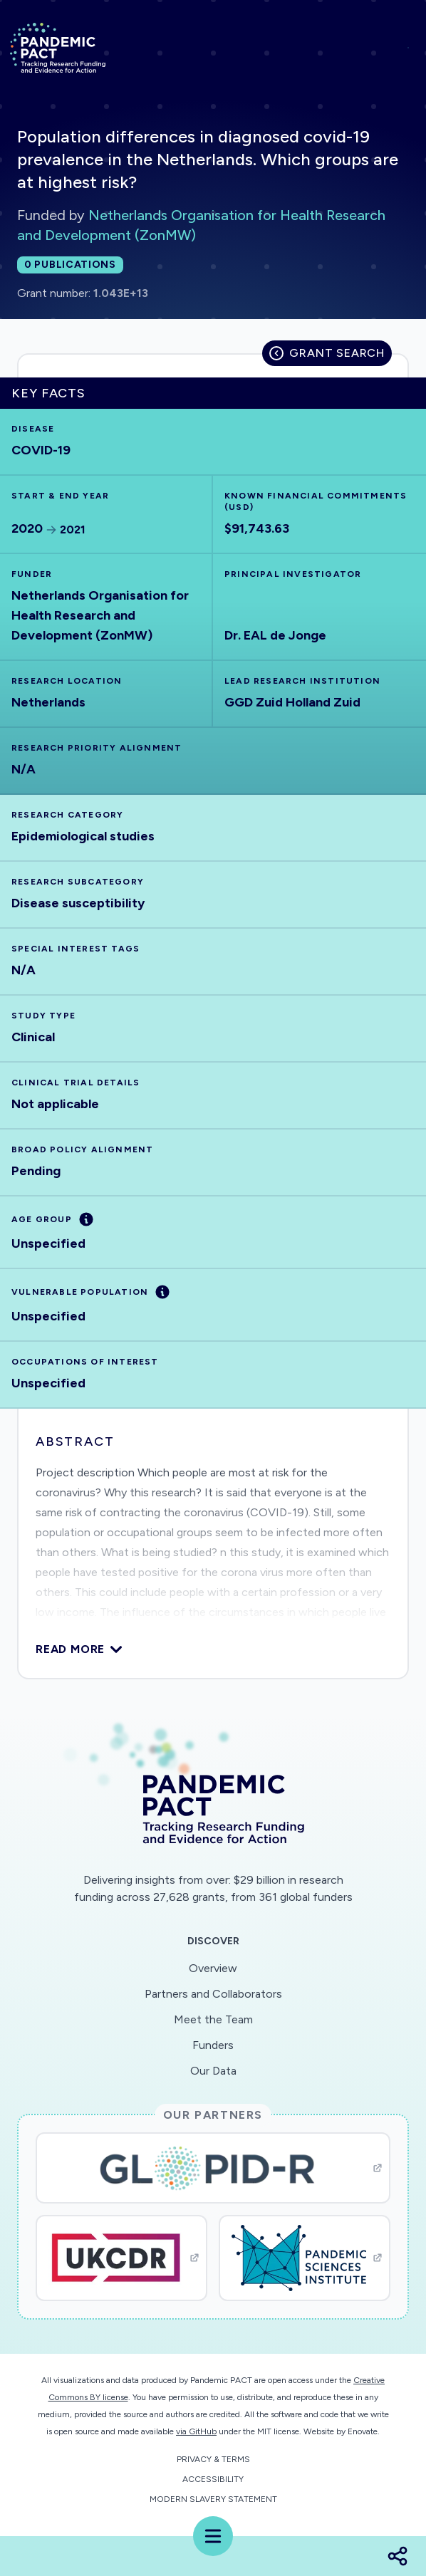  I want to click on Funders, so click(213, 2045).